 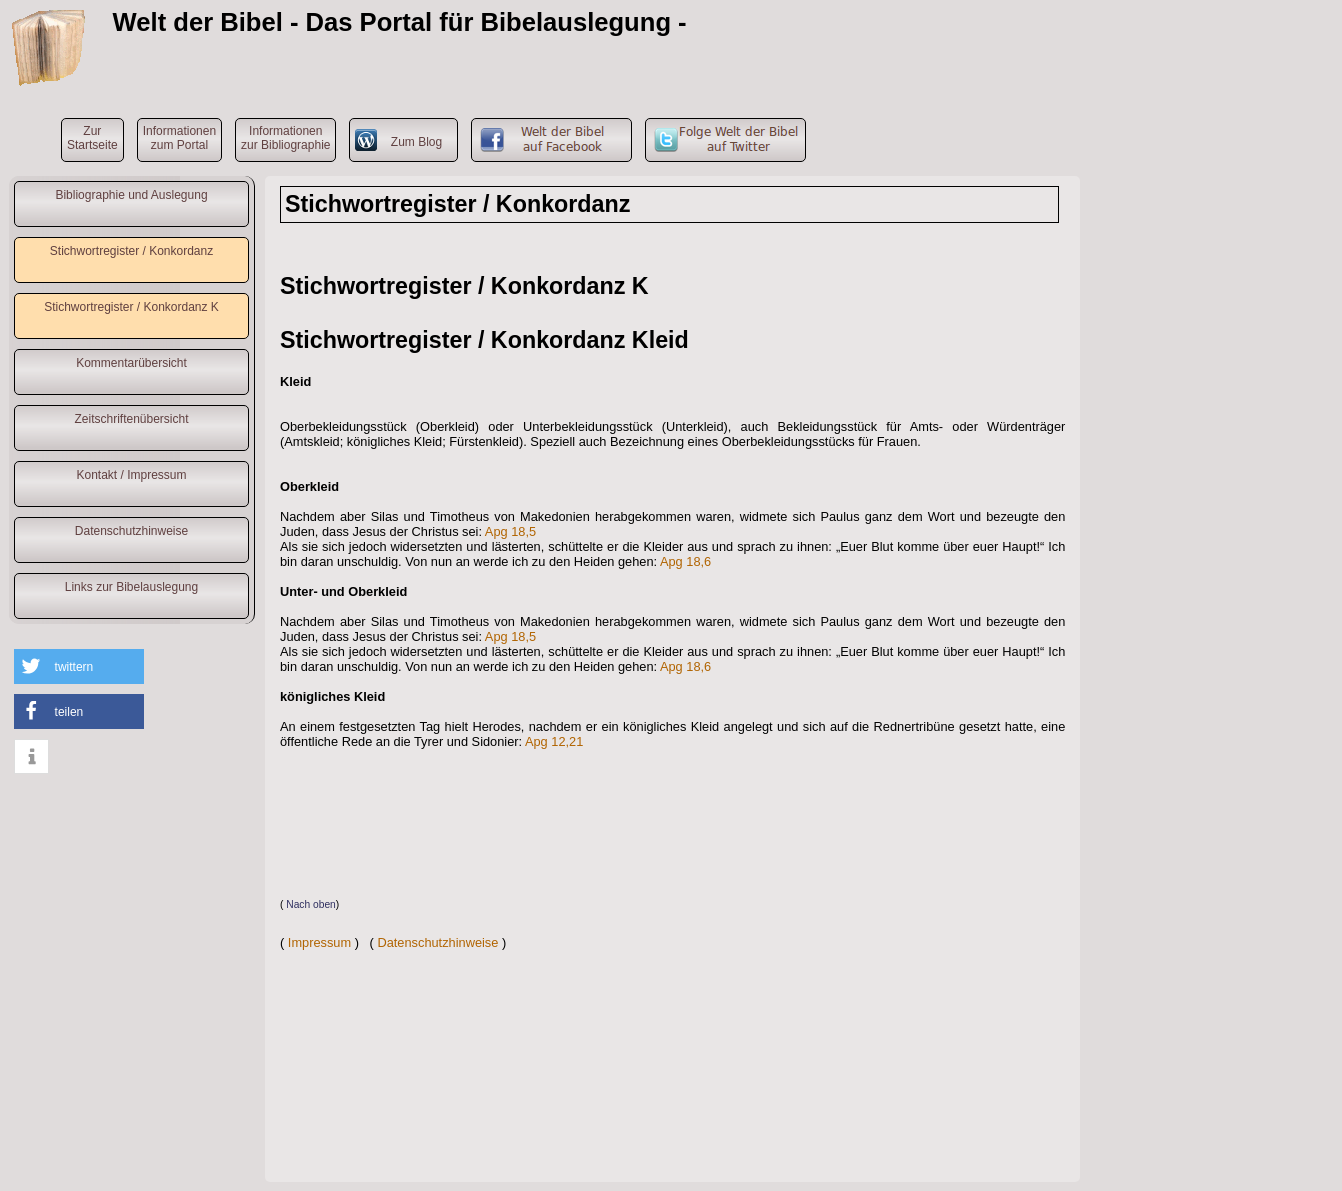 I want to click on Apg 12,21, so click(x=554, y=741).